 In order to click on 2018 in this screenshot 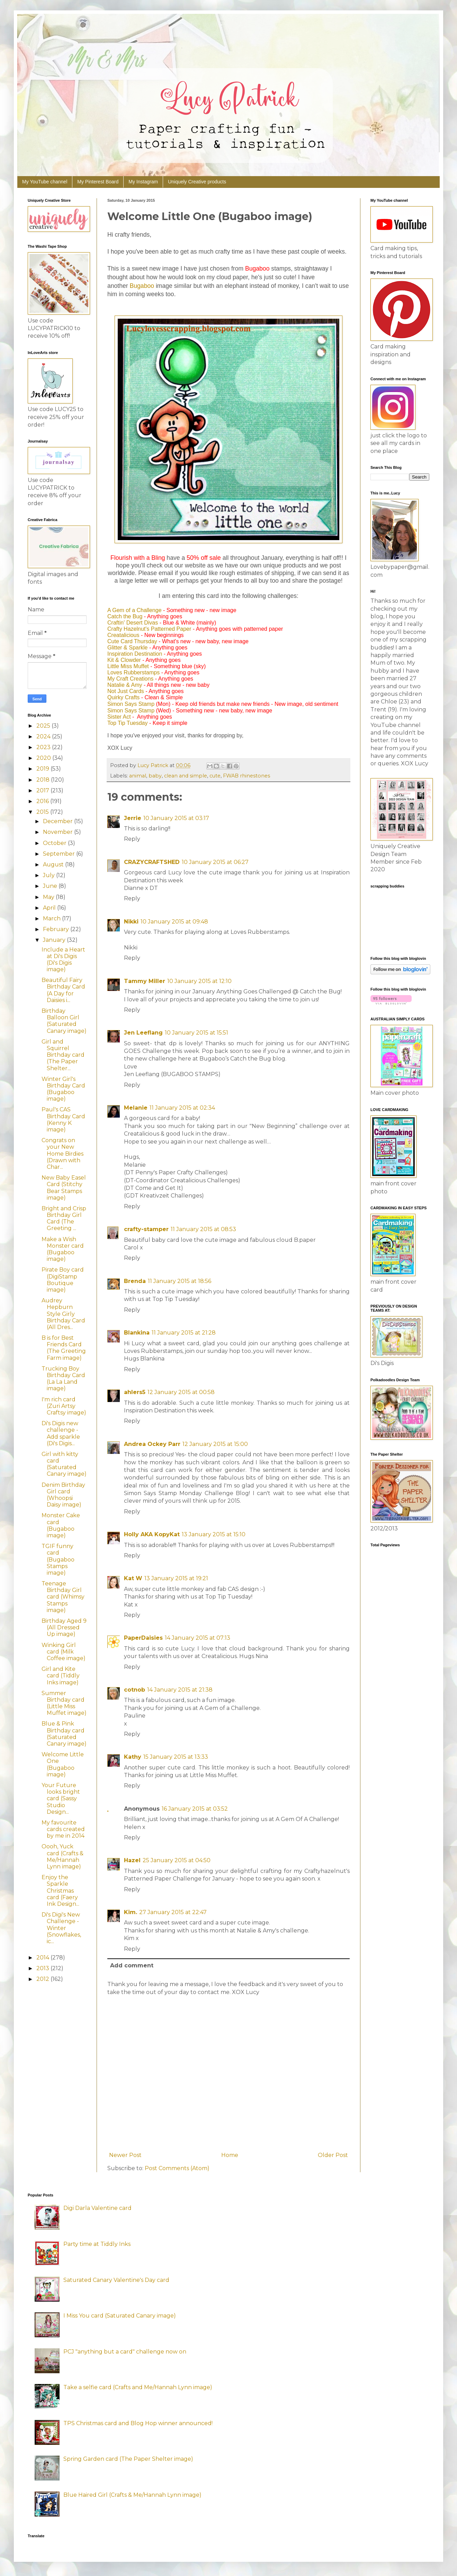, I will do `click(43, 779)`.